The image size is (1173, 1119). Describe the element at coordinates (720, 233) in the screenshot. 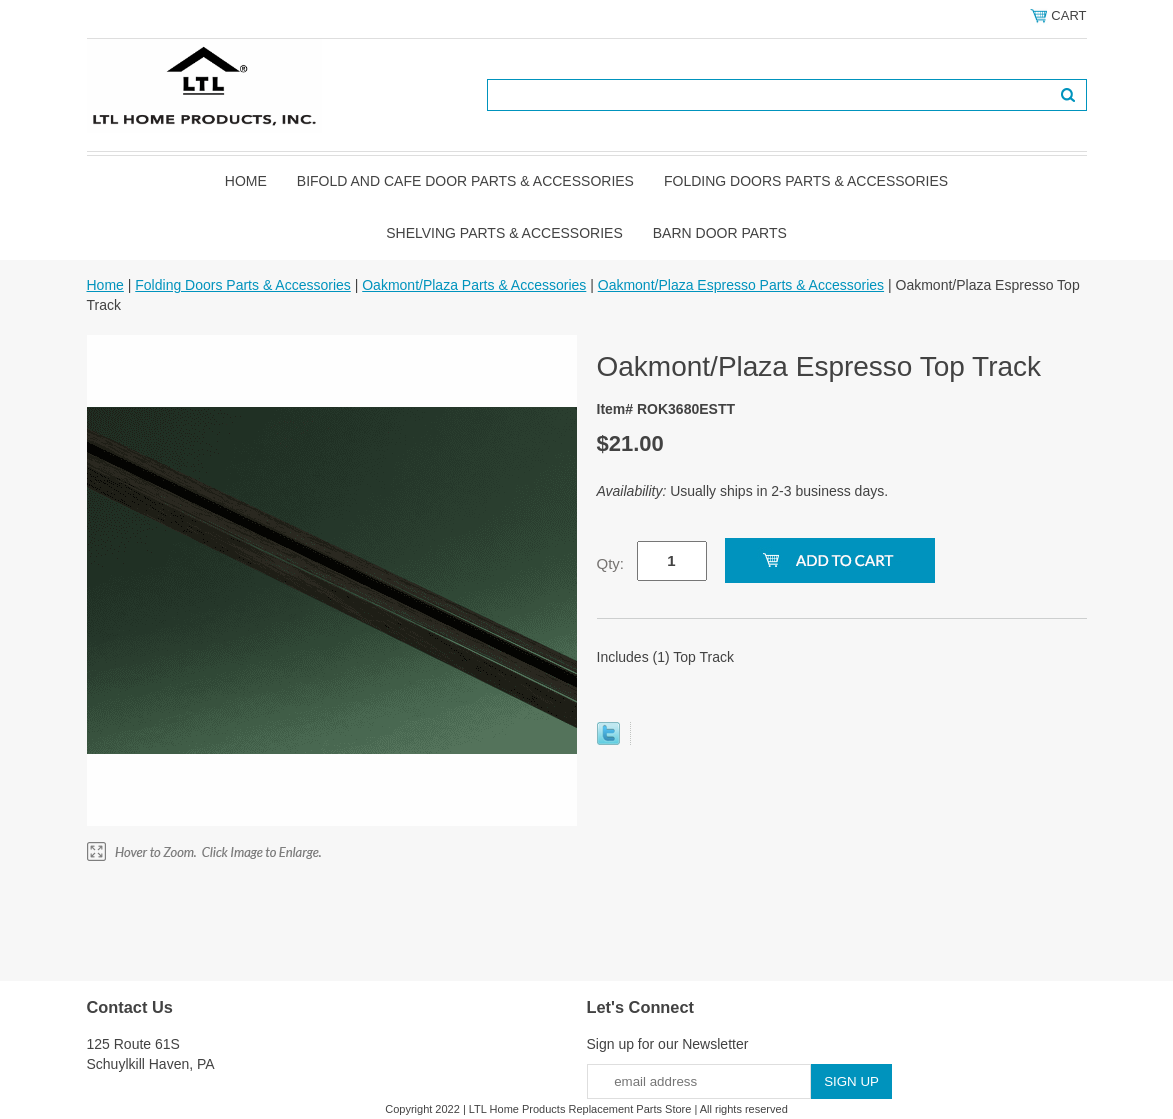

I see `BARN DOOR PARTS` at that location.